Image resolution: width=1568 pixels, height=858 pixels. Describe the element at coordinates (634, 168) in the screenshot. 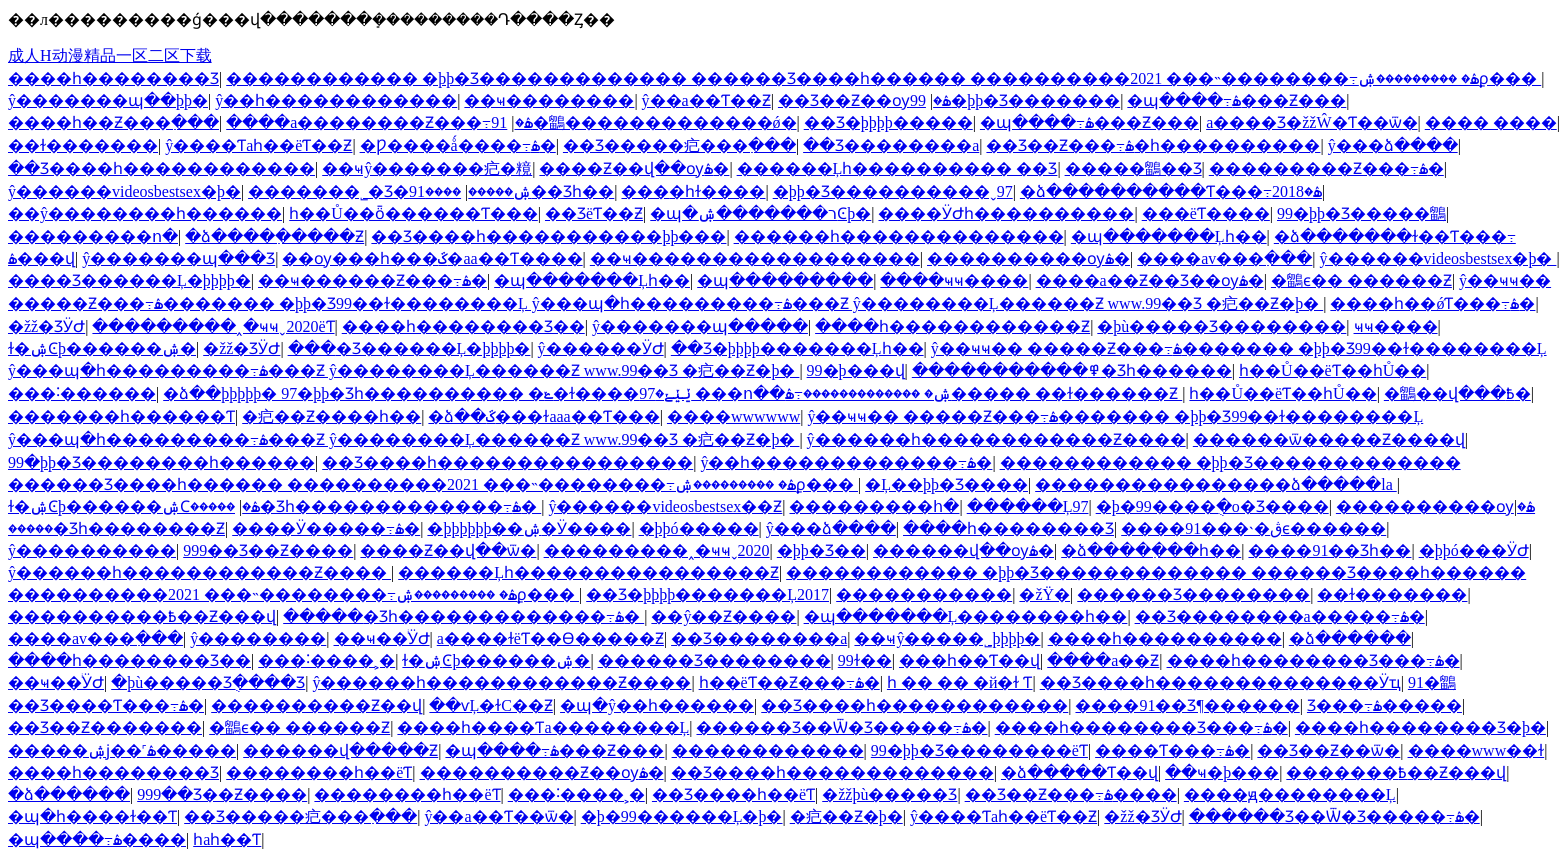

I see `����Ƶ��վ��ѹۿ�` at that location.